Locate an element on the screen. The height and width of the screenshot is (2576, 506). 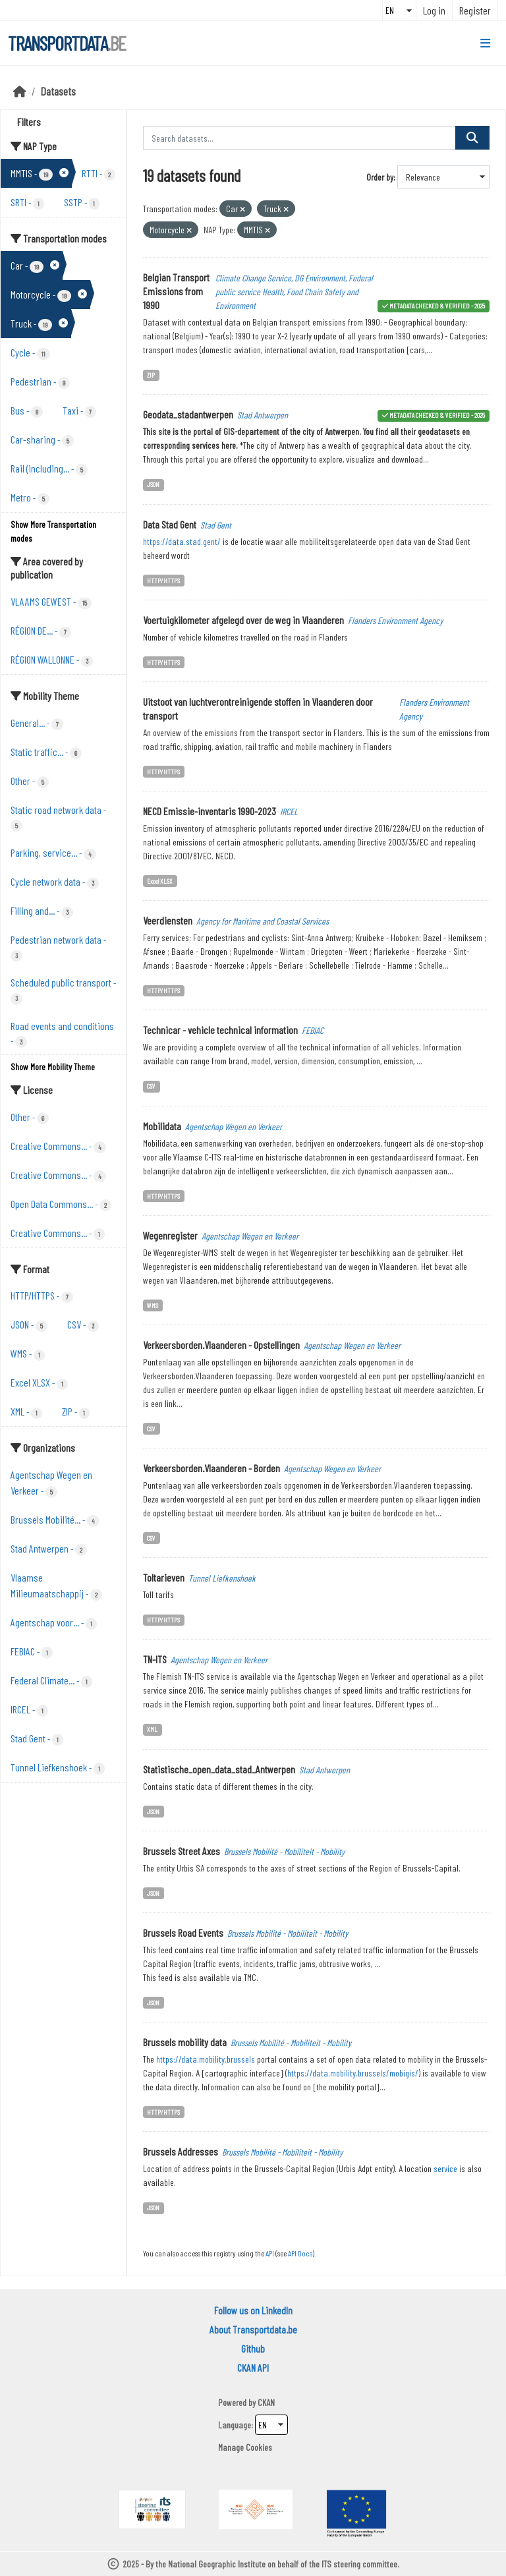
NECD Emissie-inventaris 1990-2023 is located at coordinates (209, 811).